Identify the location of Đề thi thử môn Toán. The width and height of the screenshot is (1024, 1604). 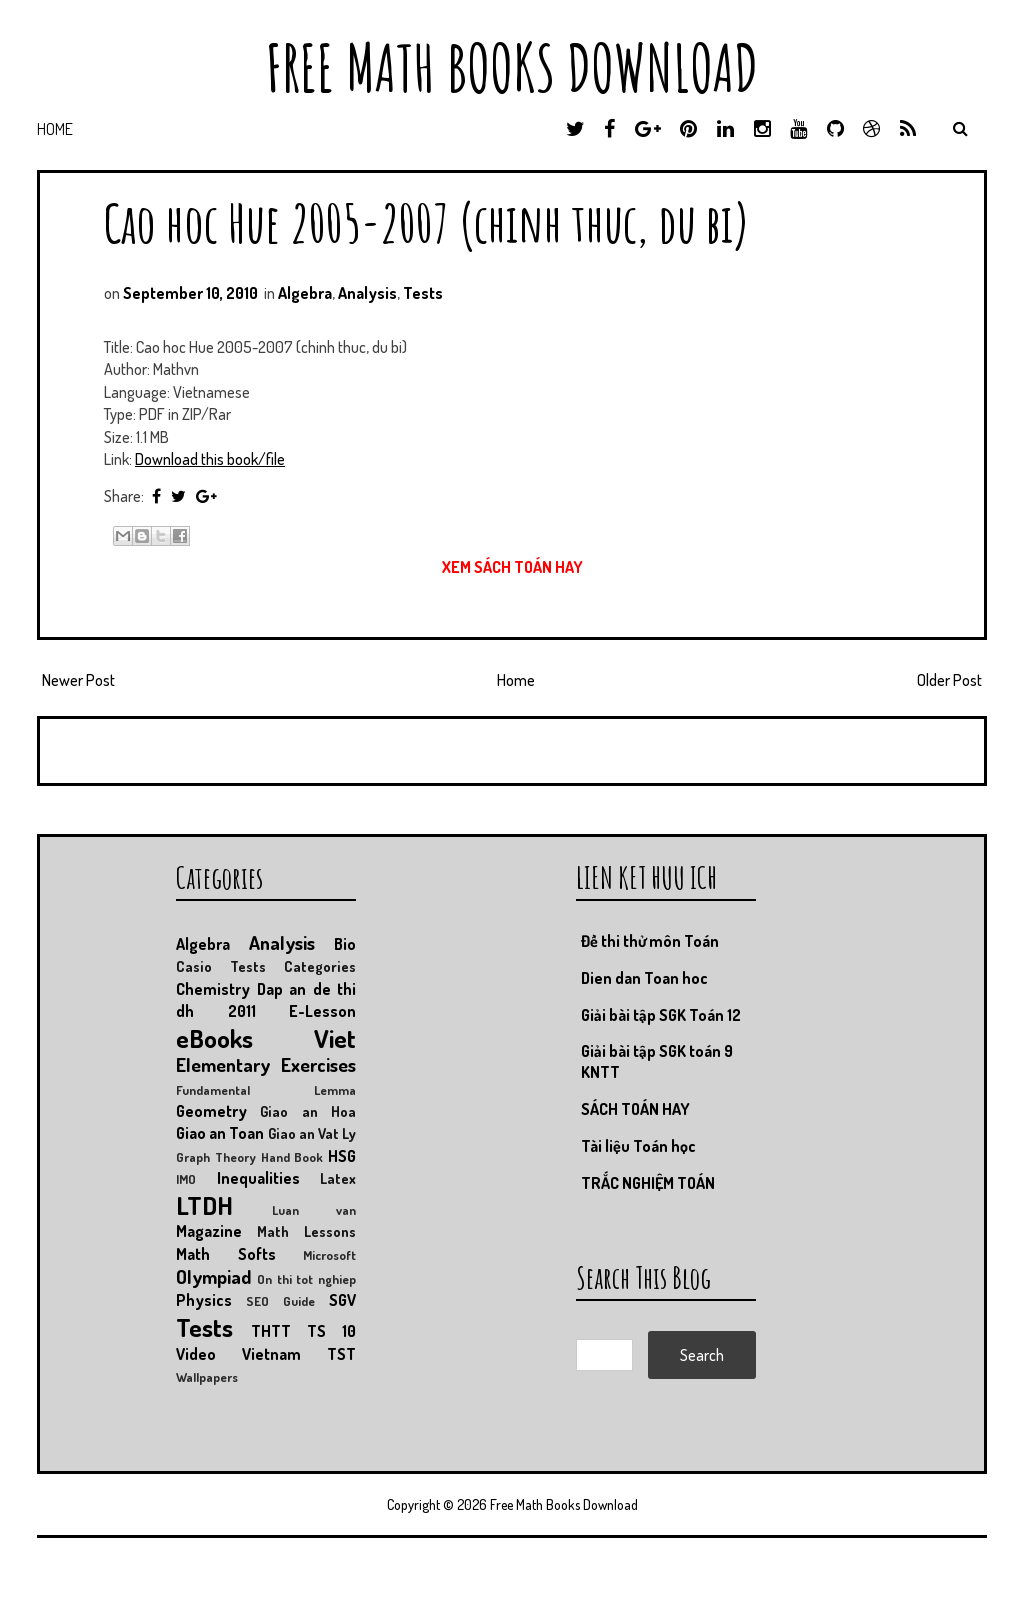
(650, 941).